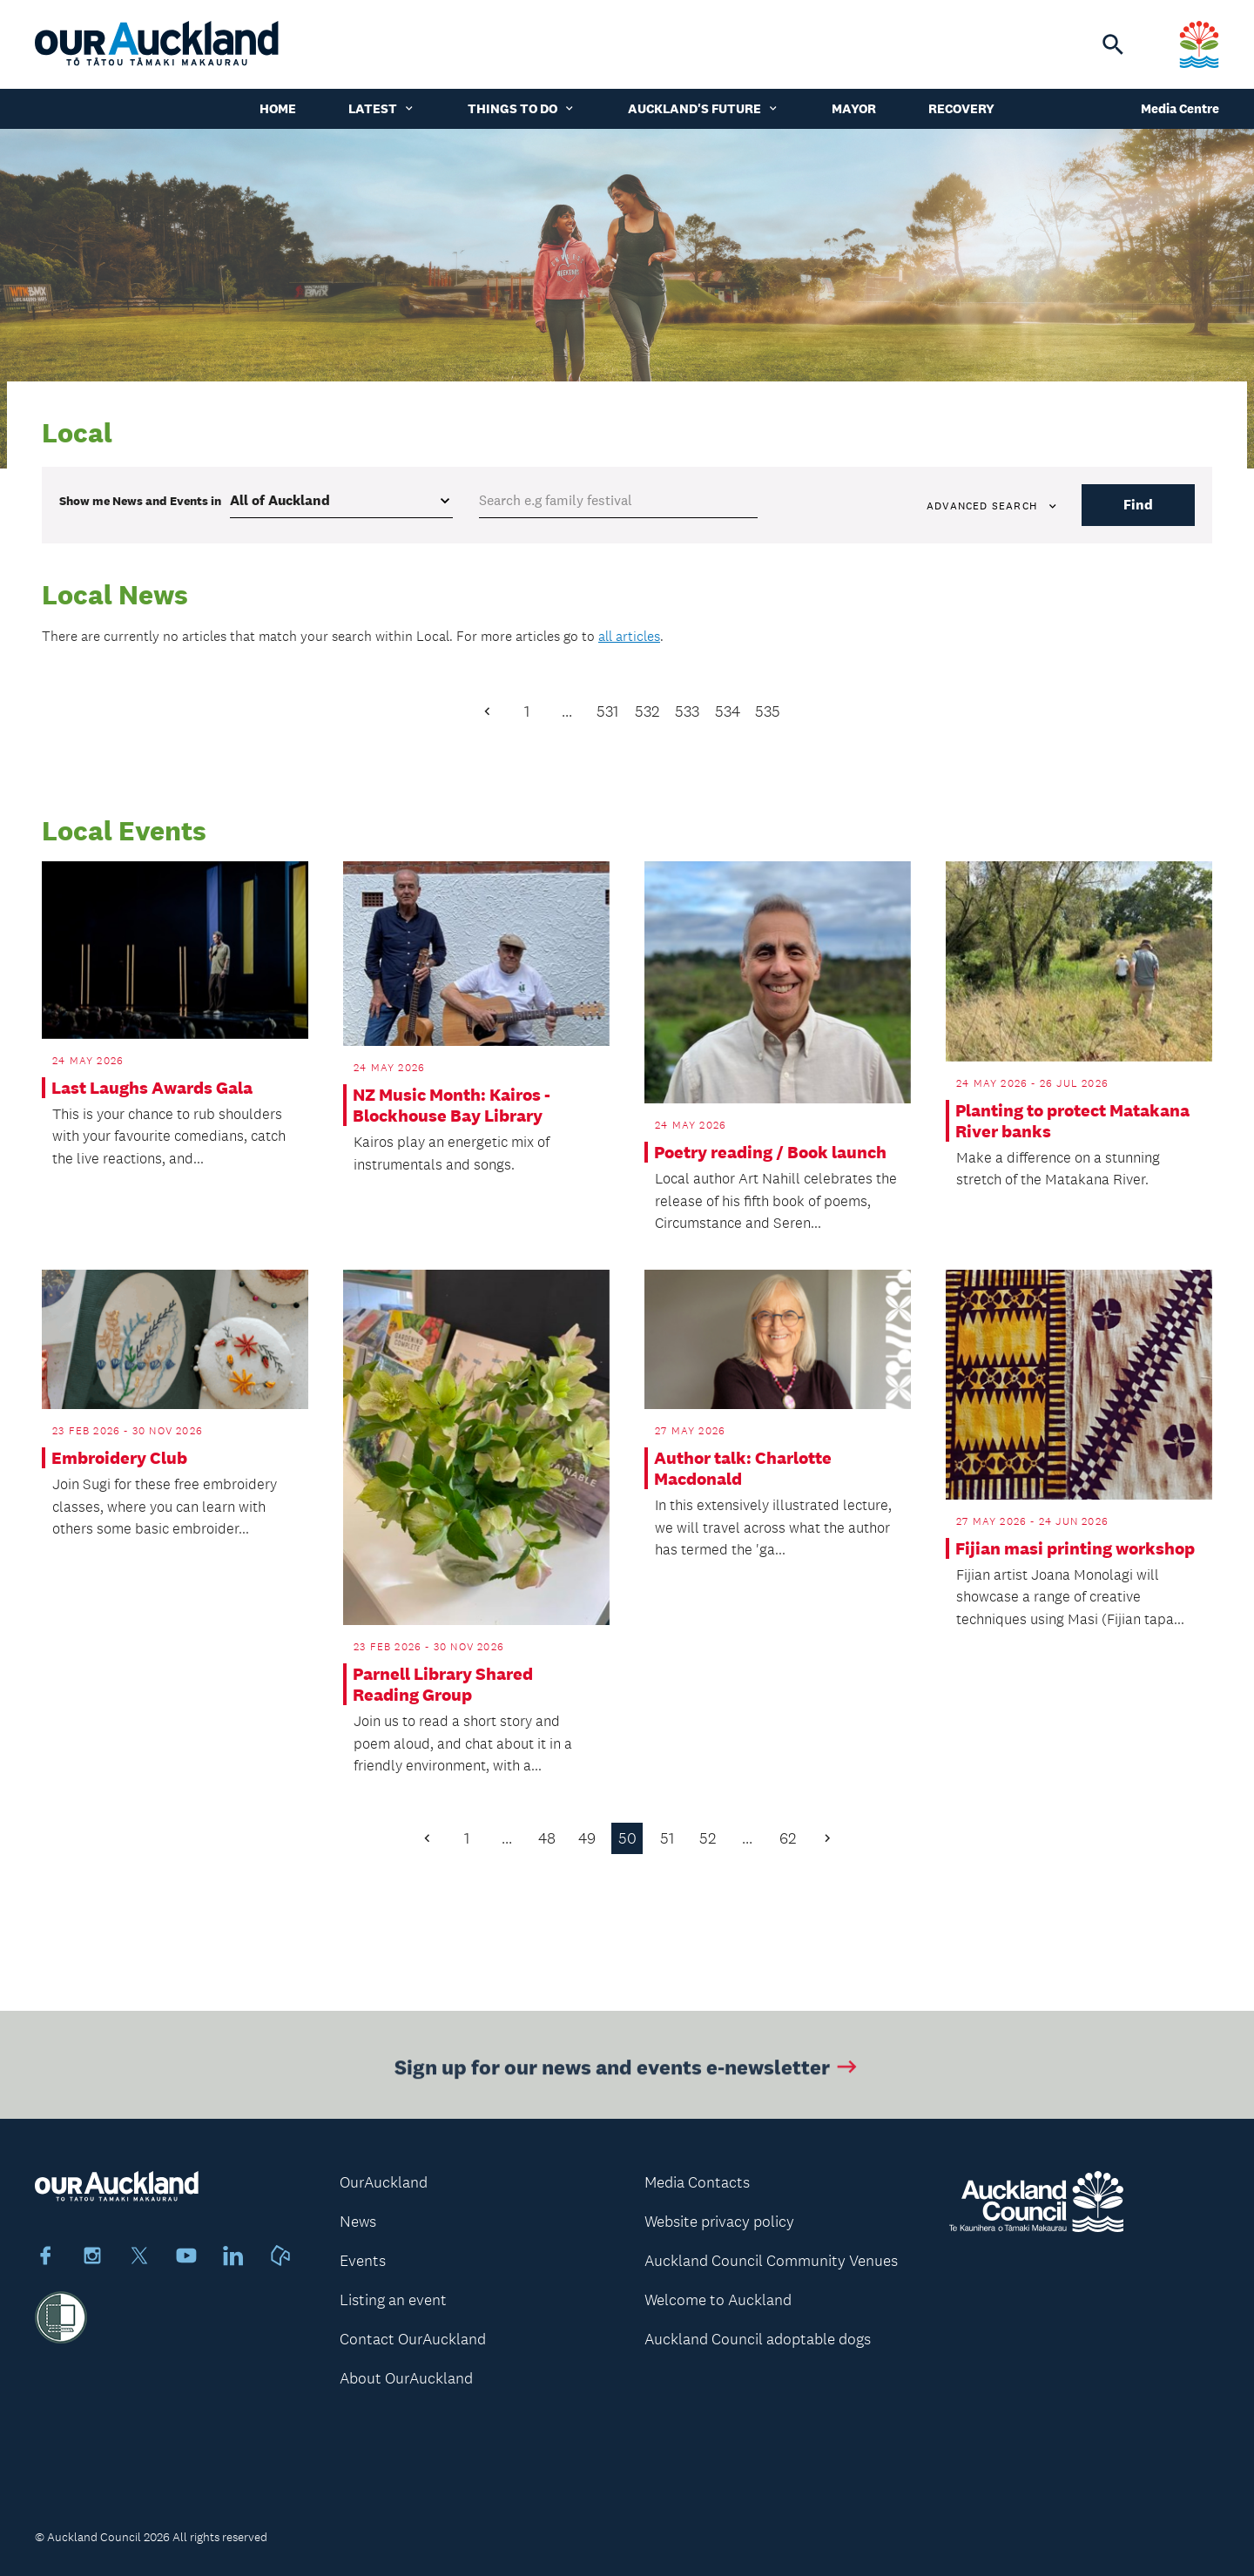  I want to click on Fijian masi printing workshop, so click(1075, 1548).